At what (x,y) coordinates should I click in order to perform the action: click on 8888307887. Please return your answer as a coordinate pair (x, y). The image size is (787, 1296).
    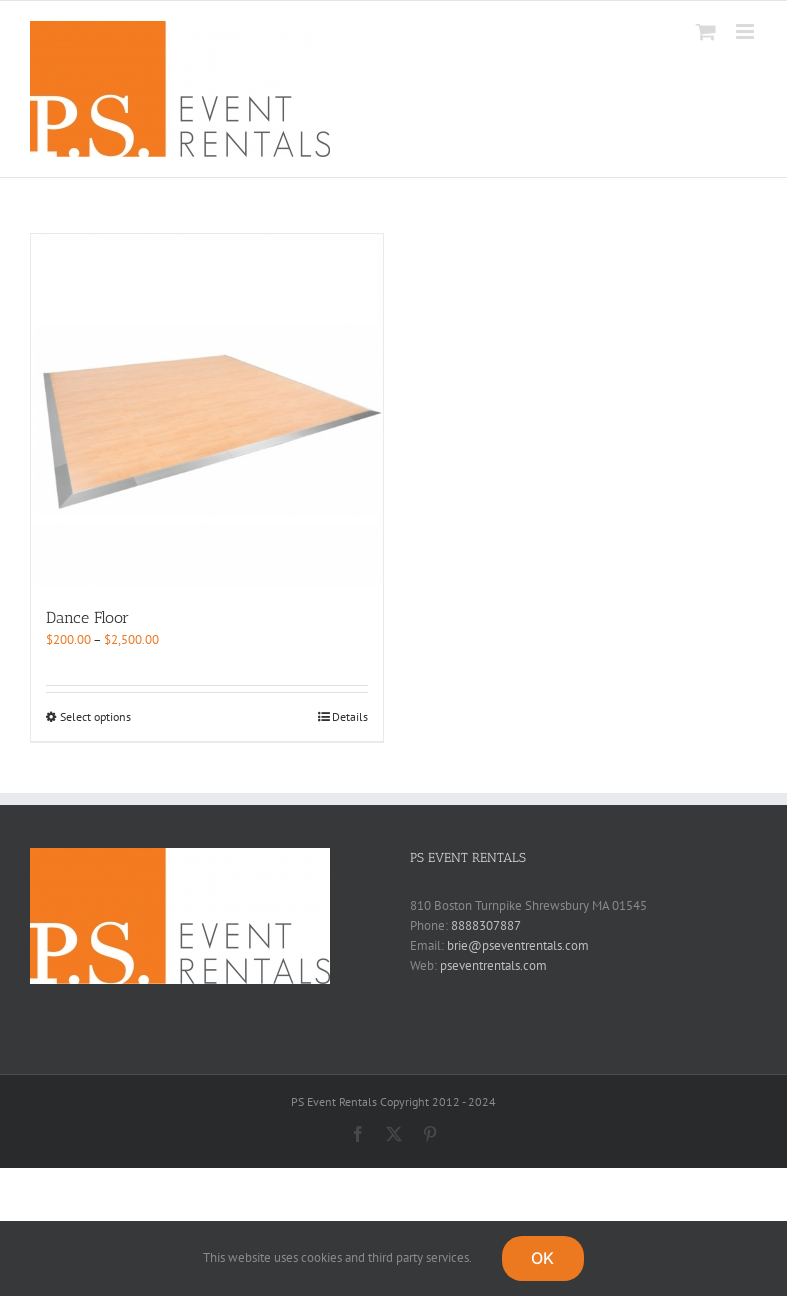
    Looking at the image, I should click on (486, 925).